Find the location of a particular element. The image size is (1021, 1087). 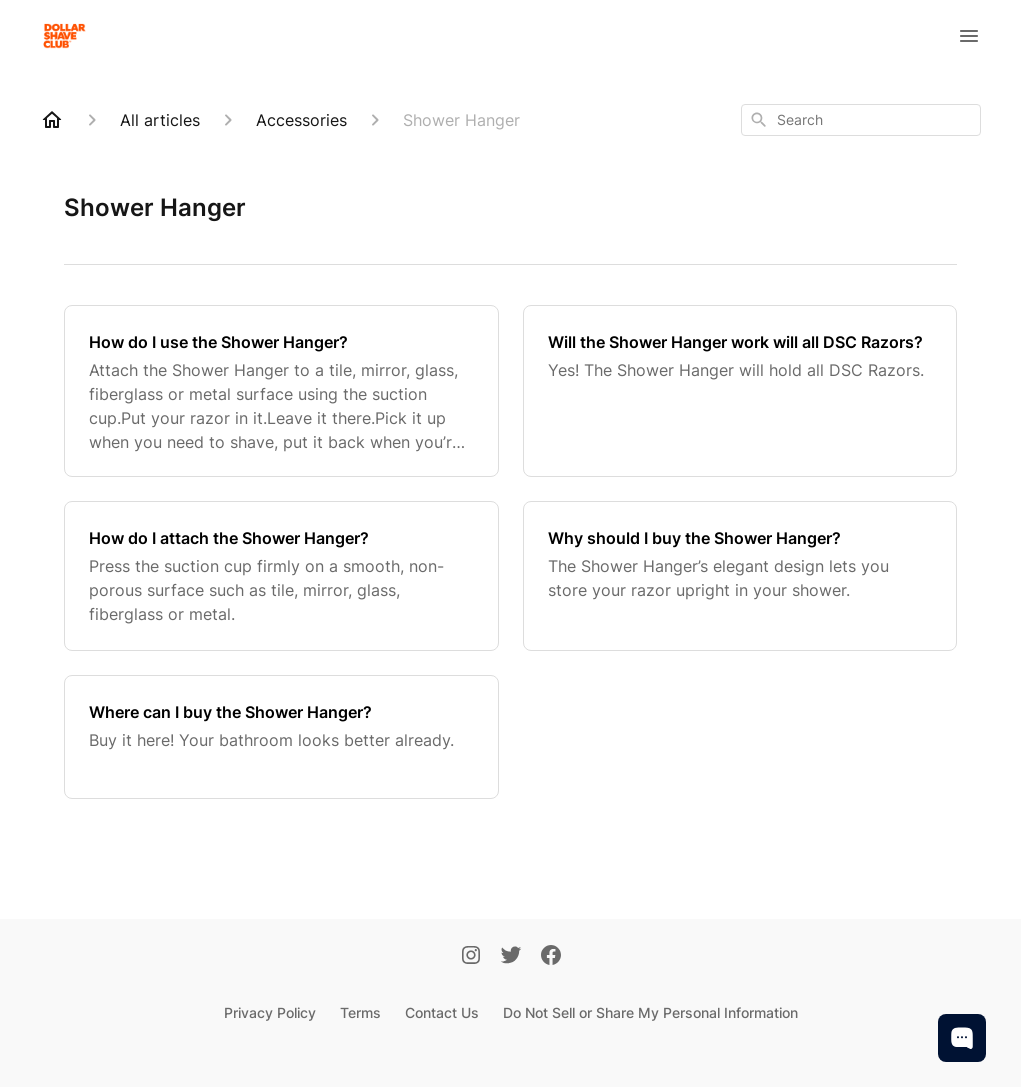

[Twitter] is located at coordinates (511, 957).